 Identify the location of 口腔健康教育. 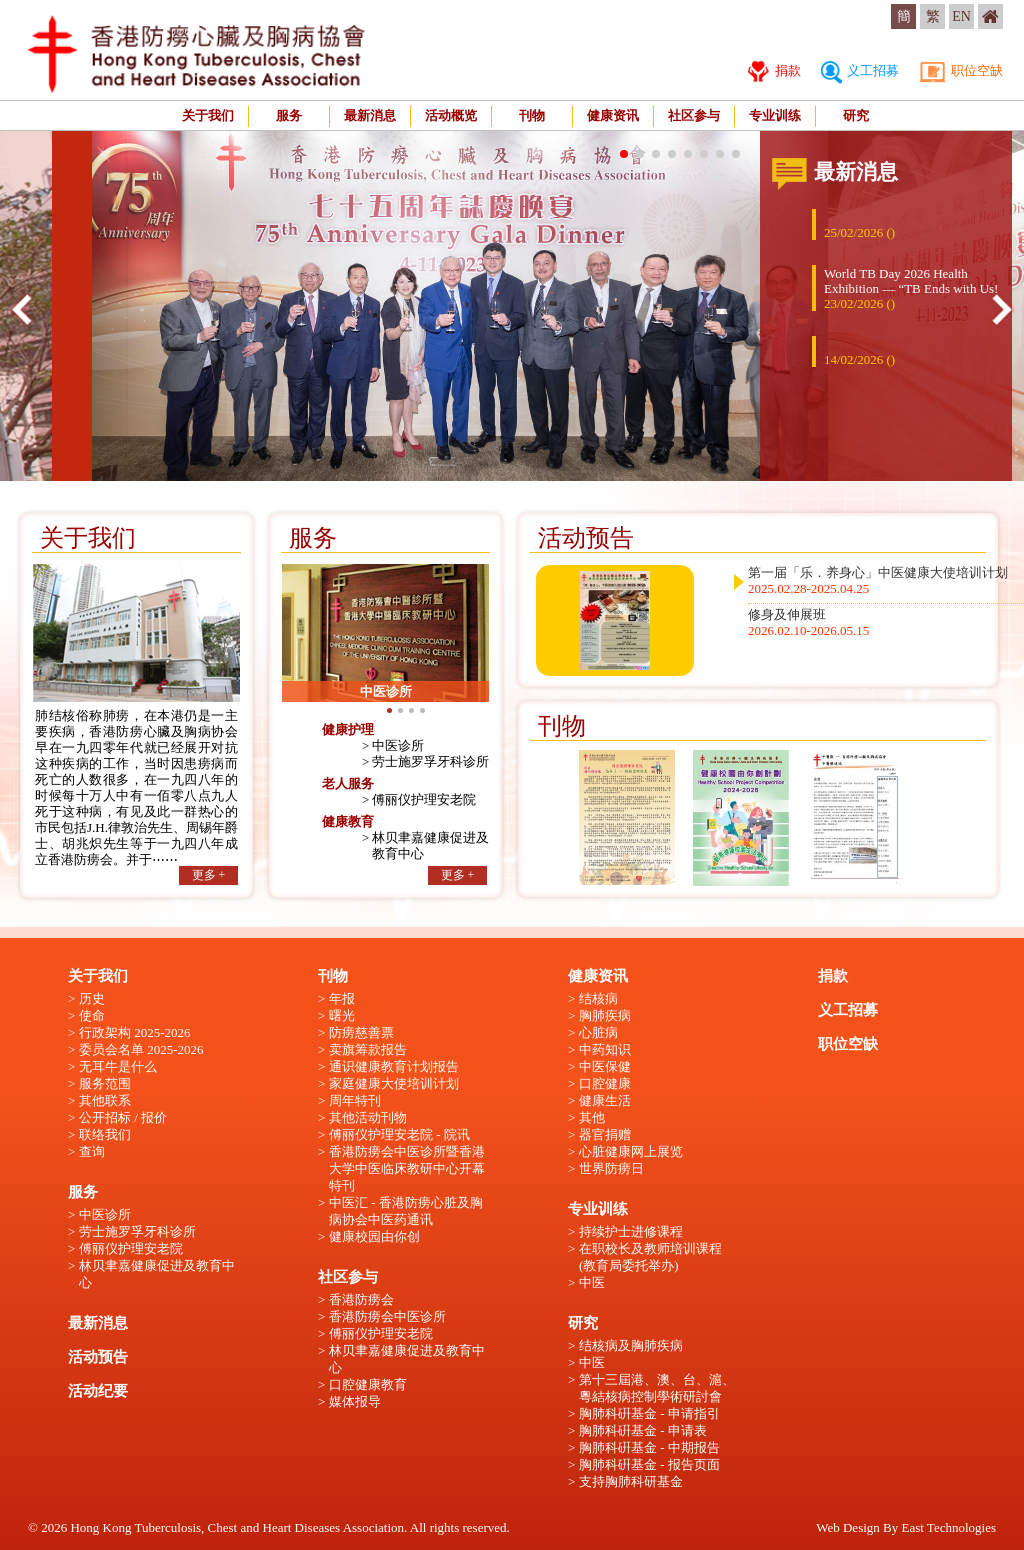
(368, 1384).